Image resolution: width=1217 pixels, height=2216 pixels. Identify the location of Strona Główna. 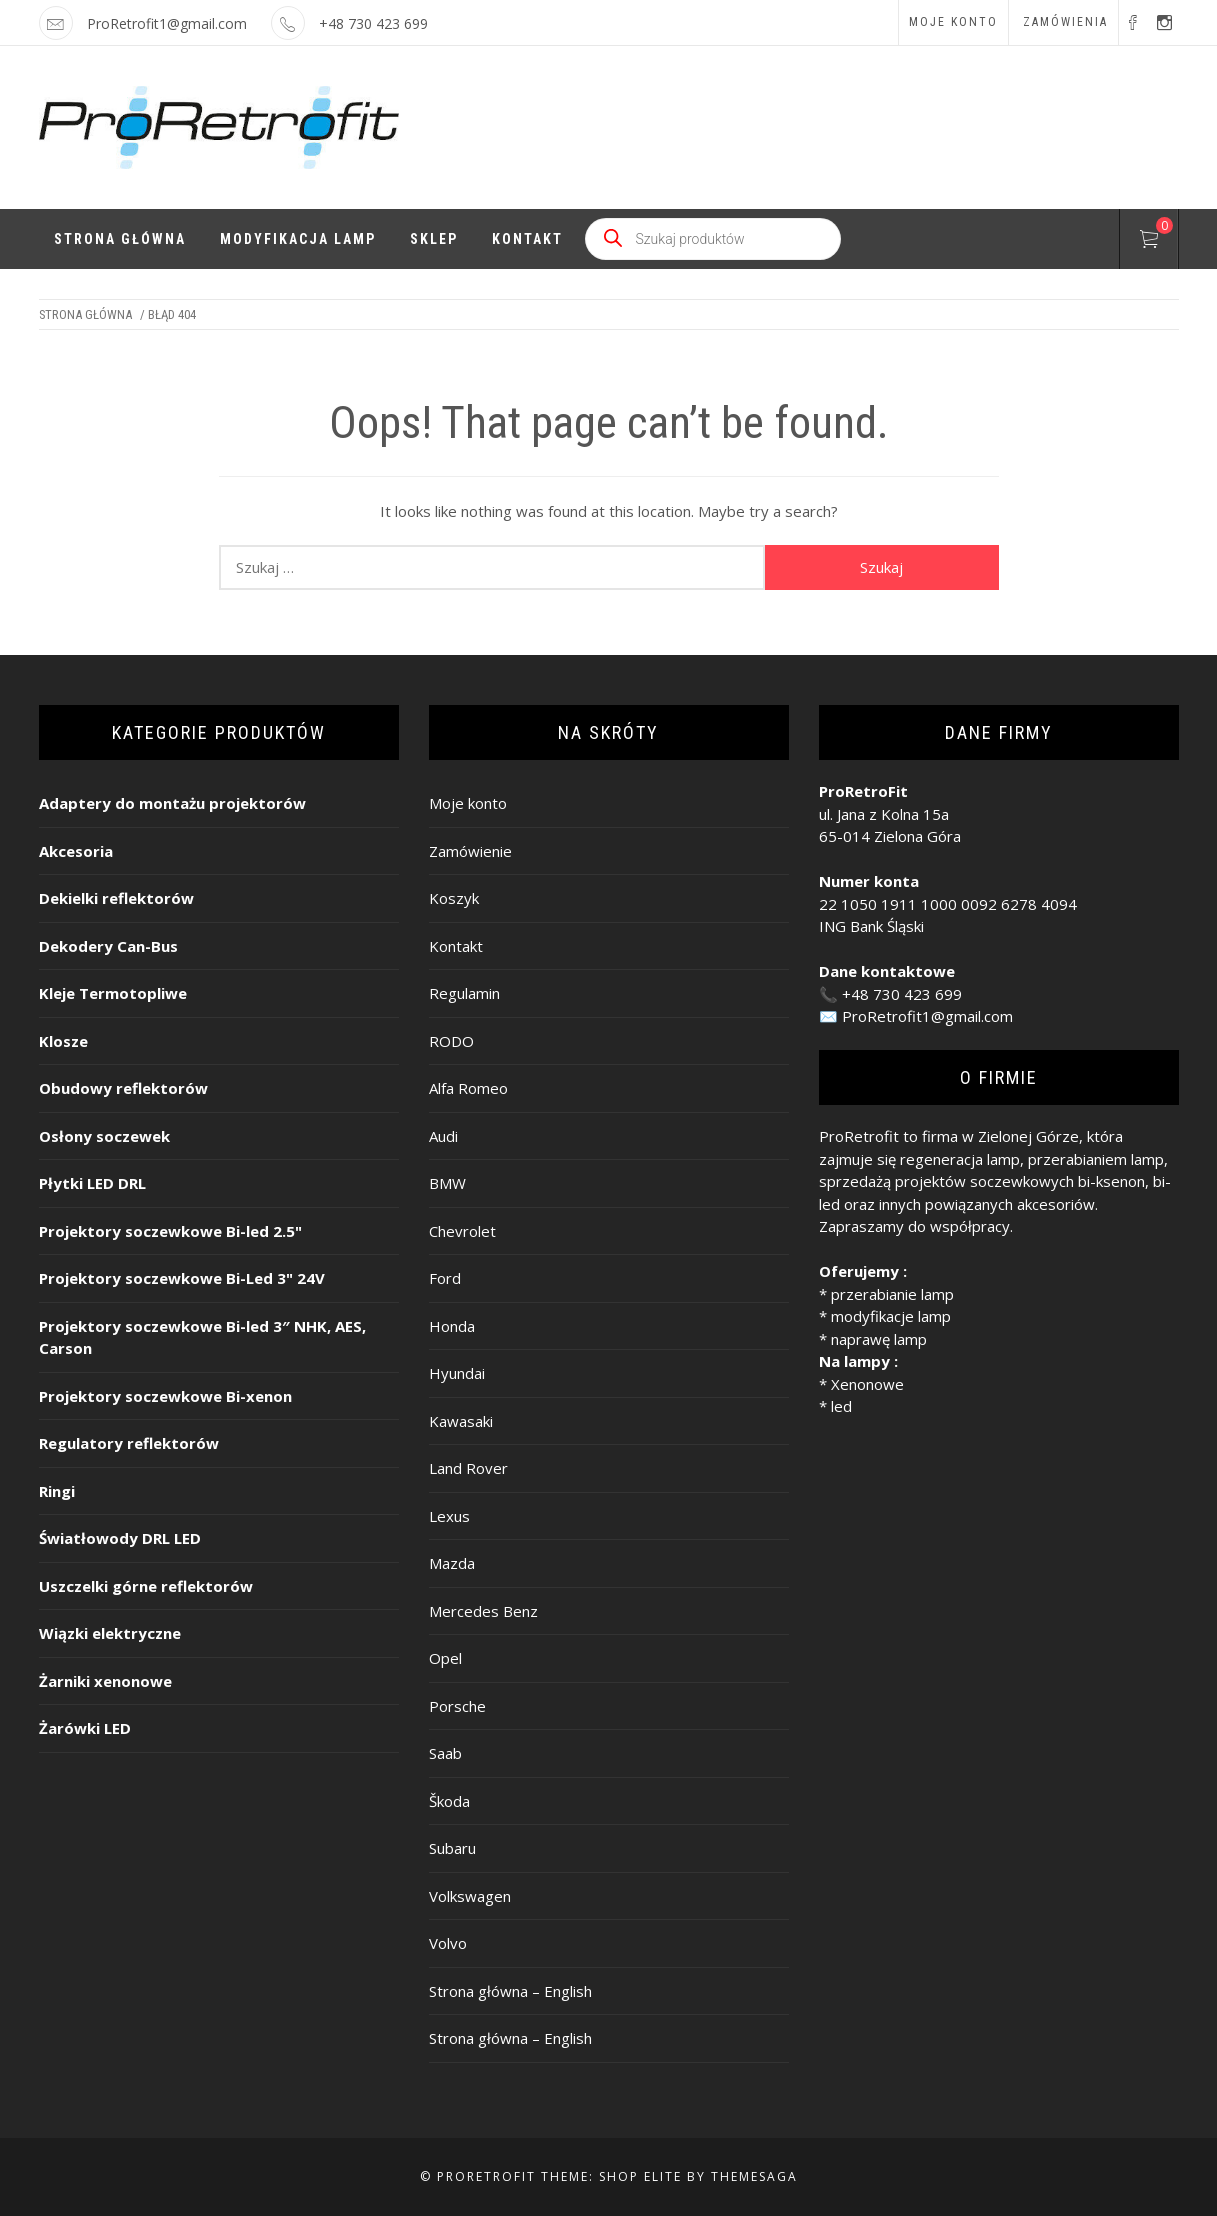
(120, 239).